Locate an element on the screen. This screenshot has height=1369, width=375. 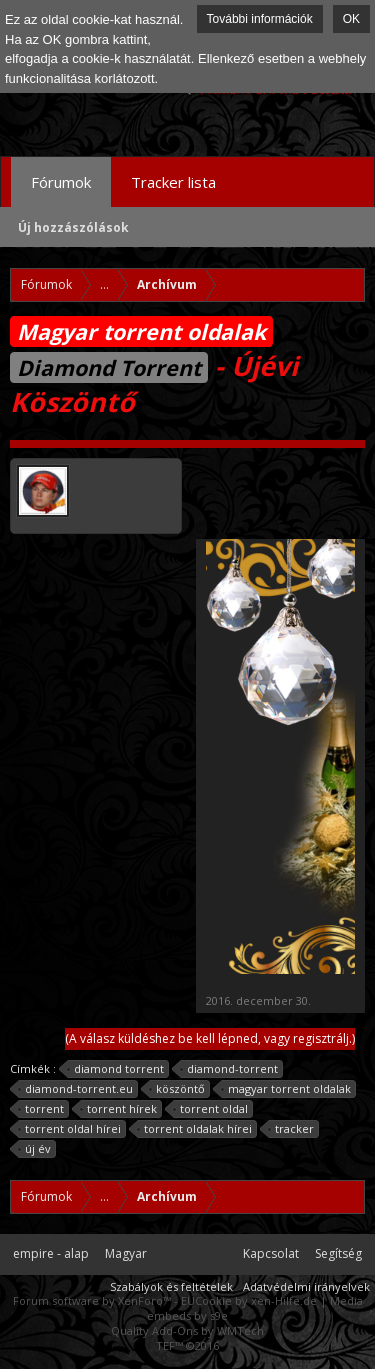
Segítség is located at coordinates (338, 1253).